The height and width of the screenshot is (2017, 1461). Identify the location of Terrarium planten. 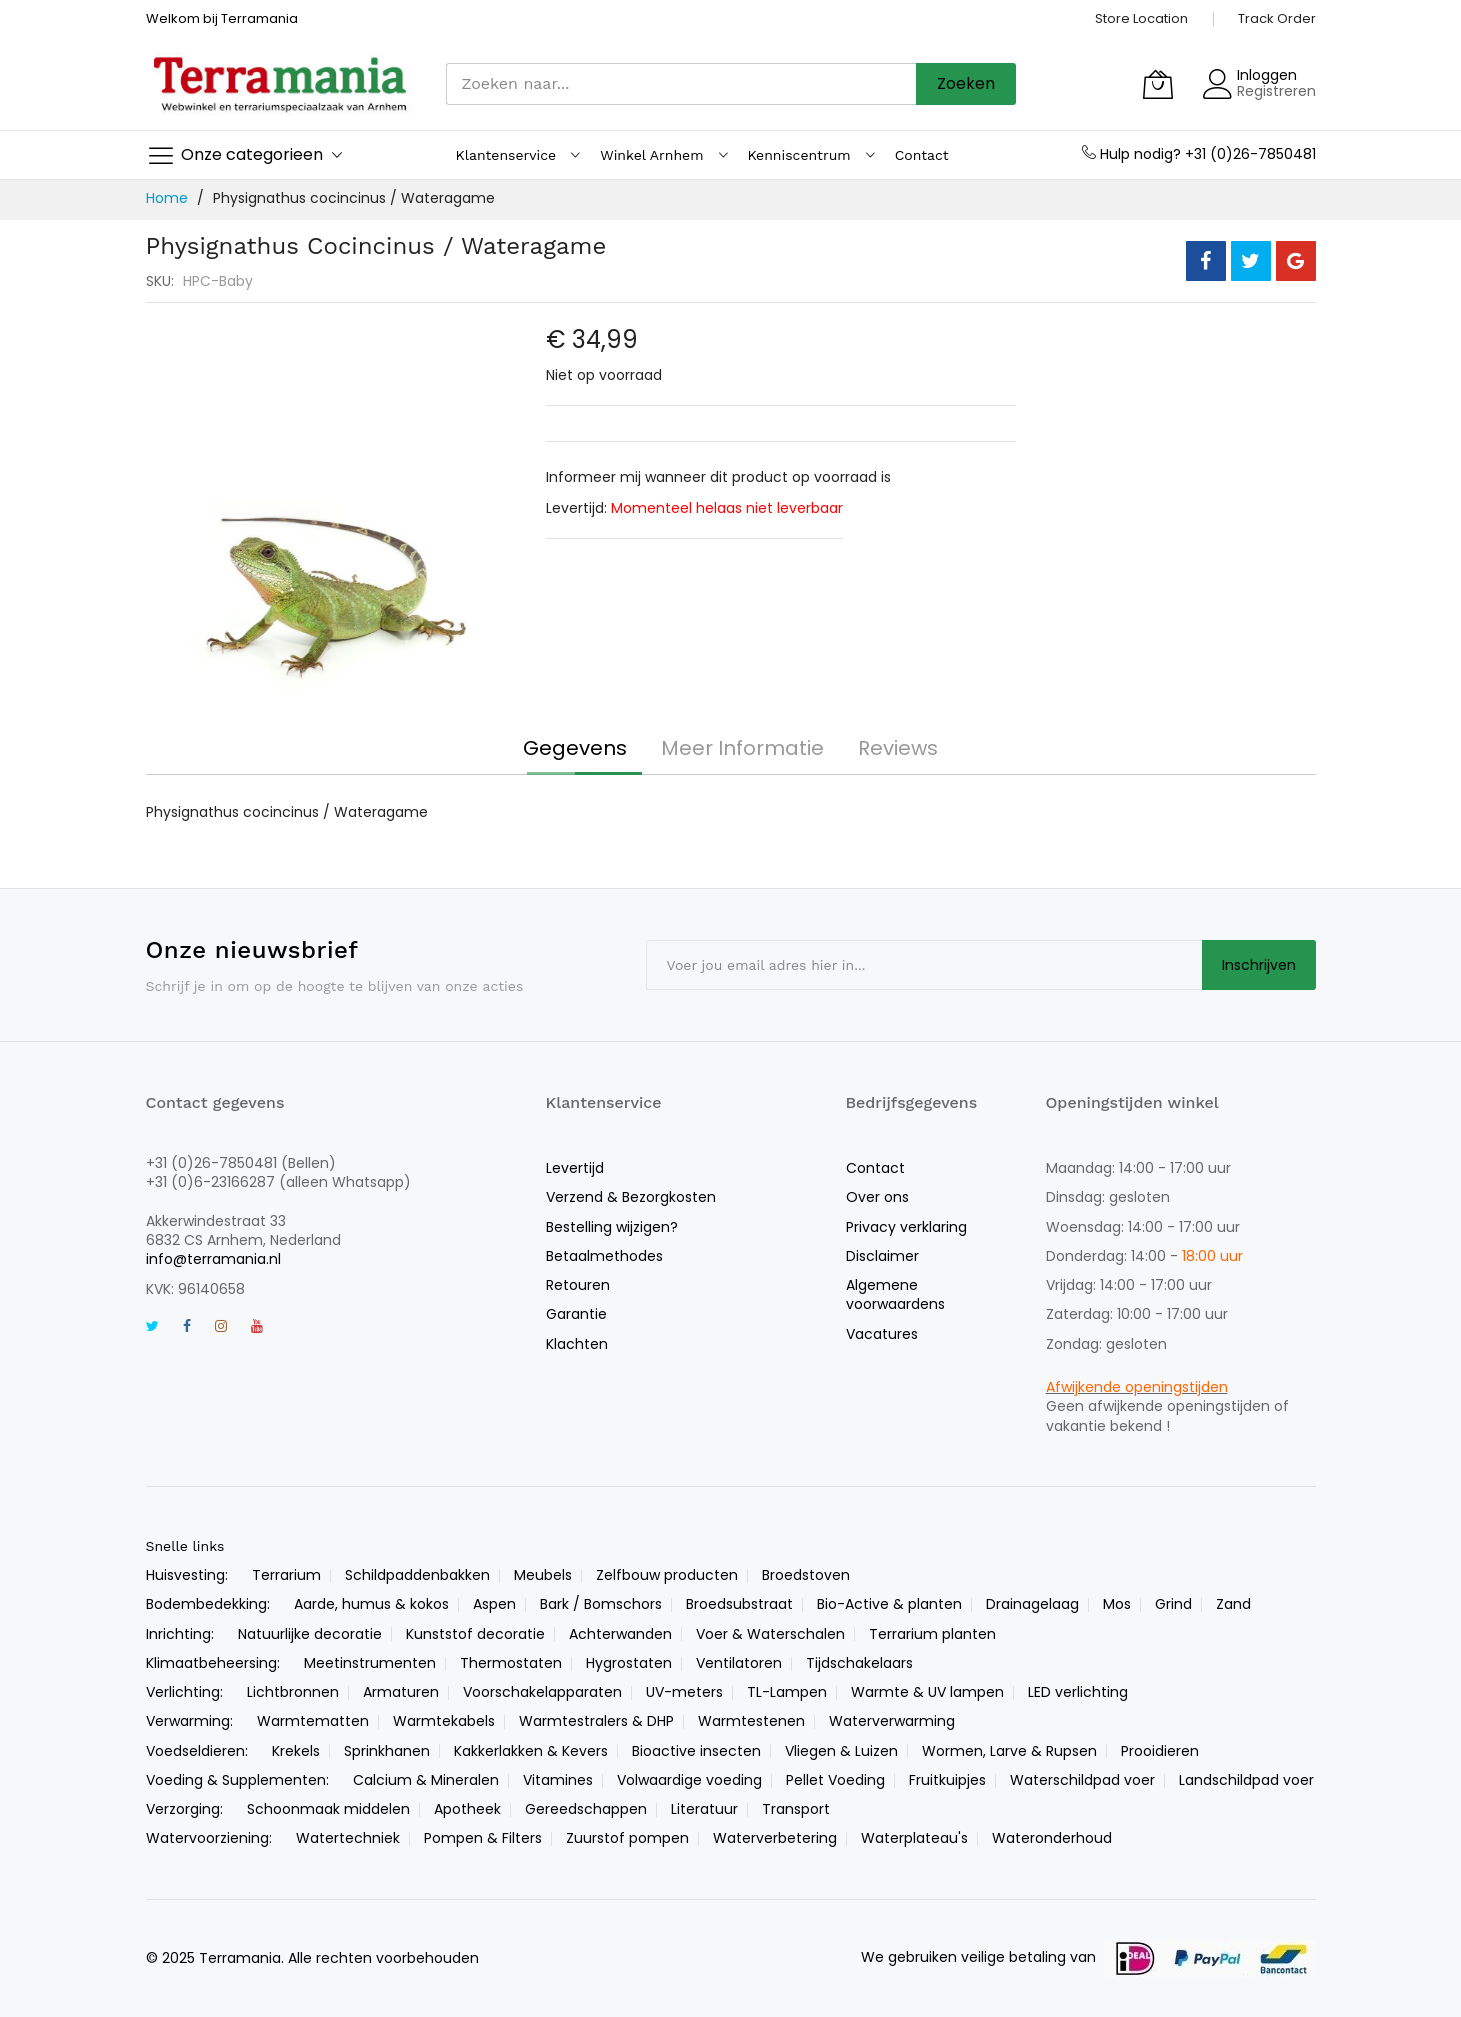
(932, 1634).